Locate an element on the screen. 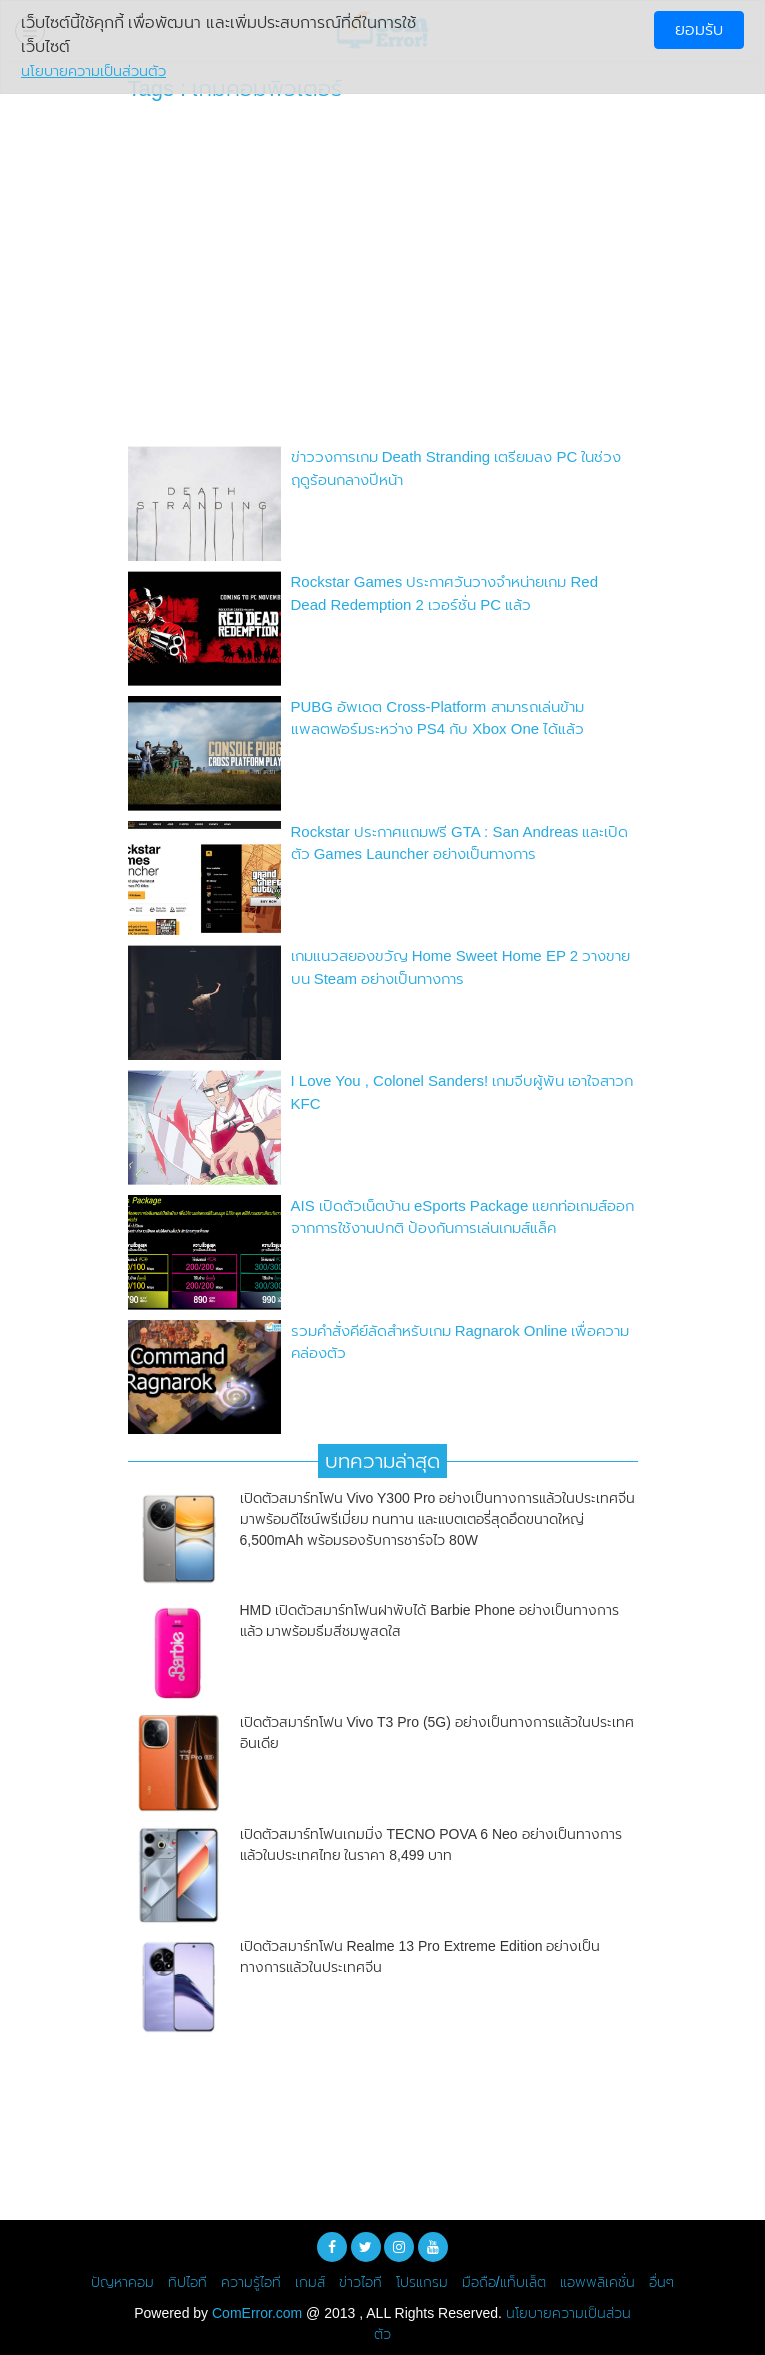  [Advertisement] is located at coordinates (383, 279).